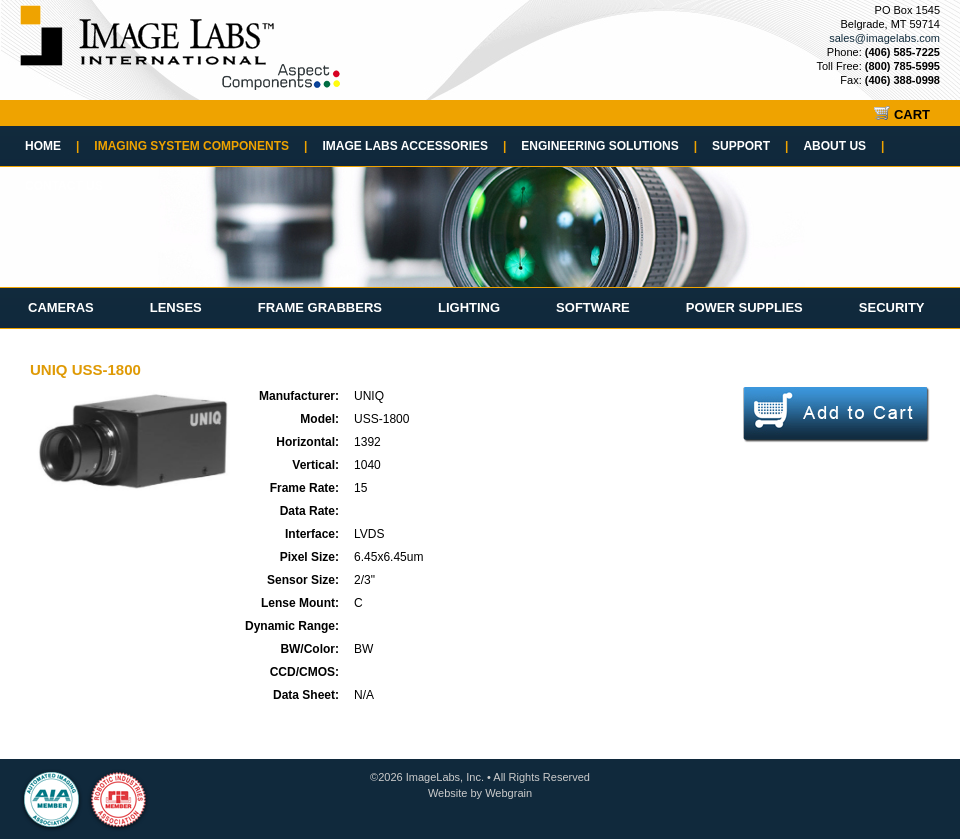 The width and height of the screenshot is (960, 839). I want to click on Software, so click(593, 307).